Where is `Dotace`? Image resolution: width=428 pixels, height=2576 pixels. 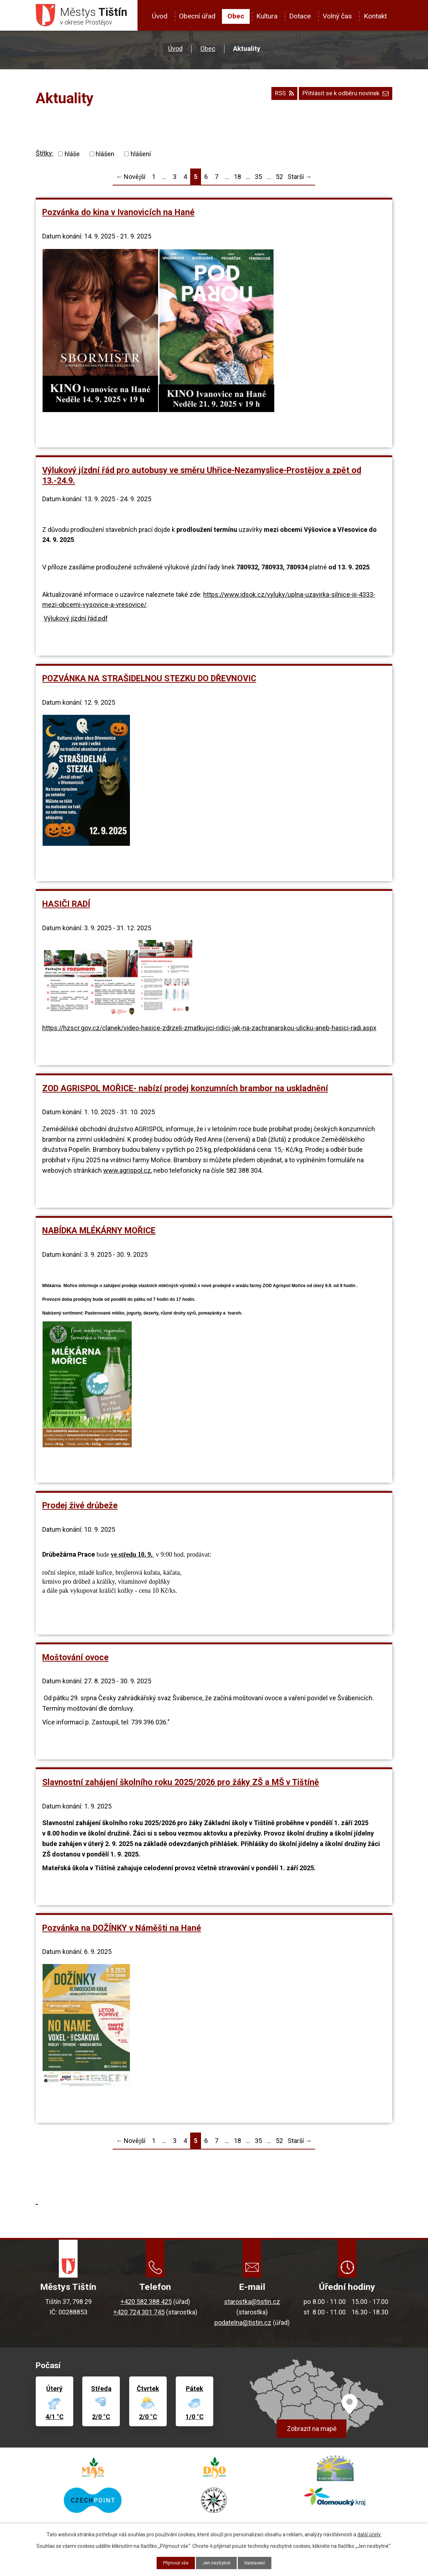
Dotace is located at coordinates (300, 16).